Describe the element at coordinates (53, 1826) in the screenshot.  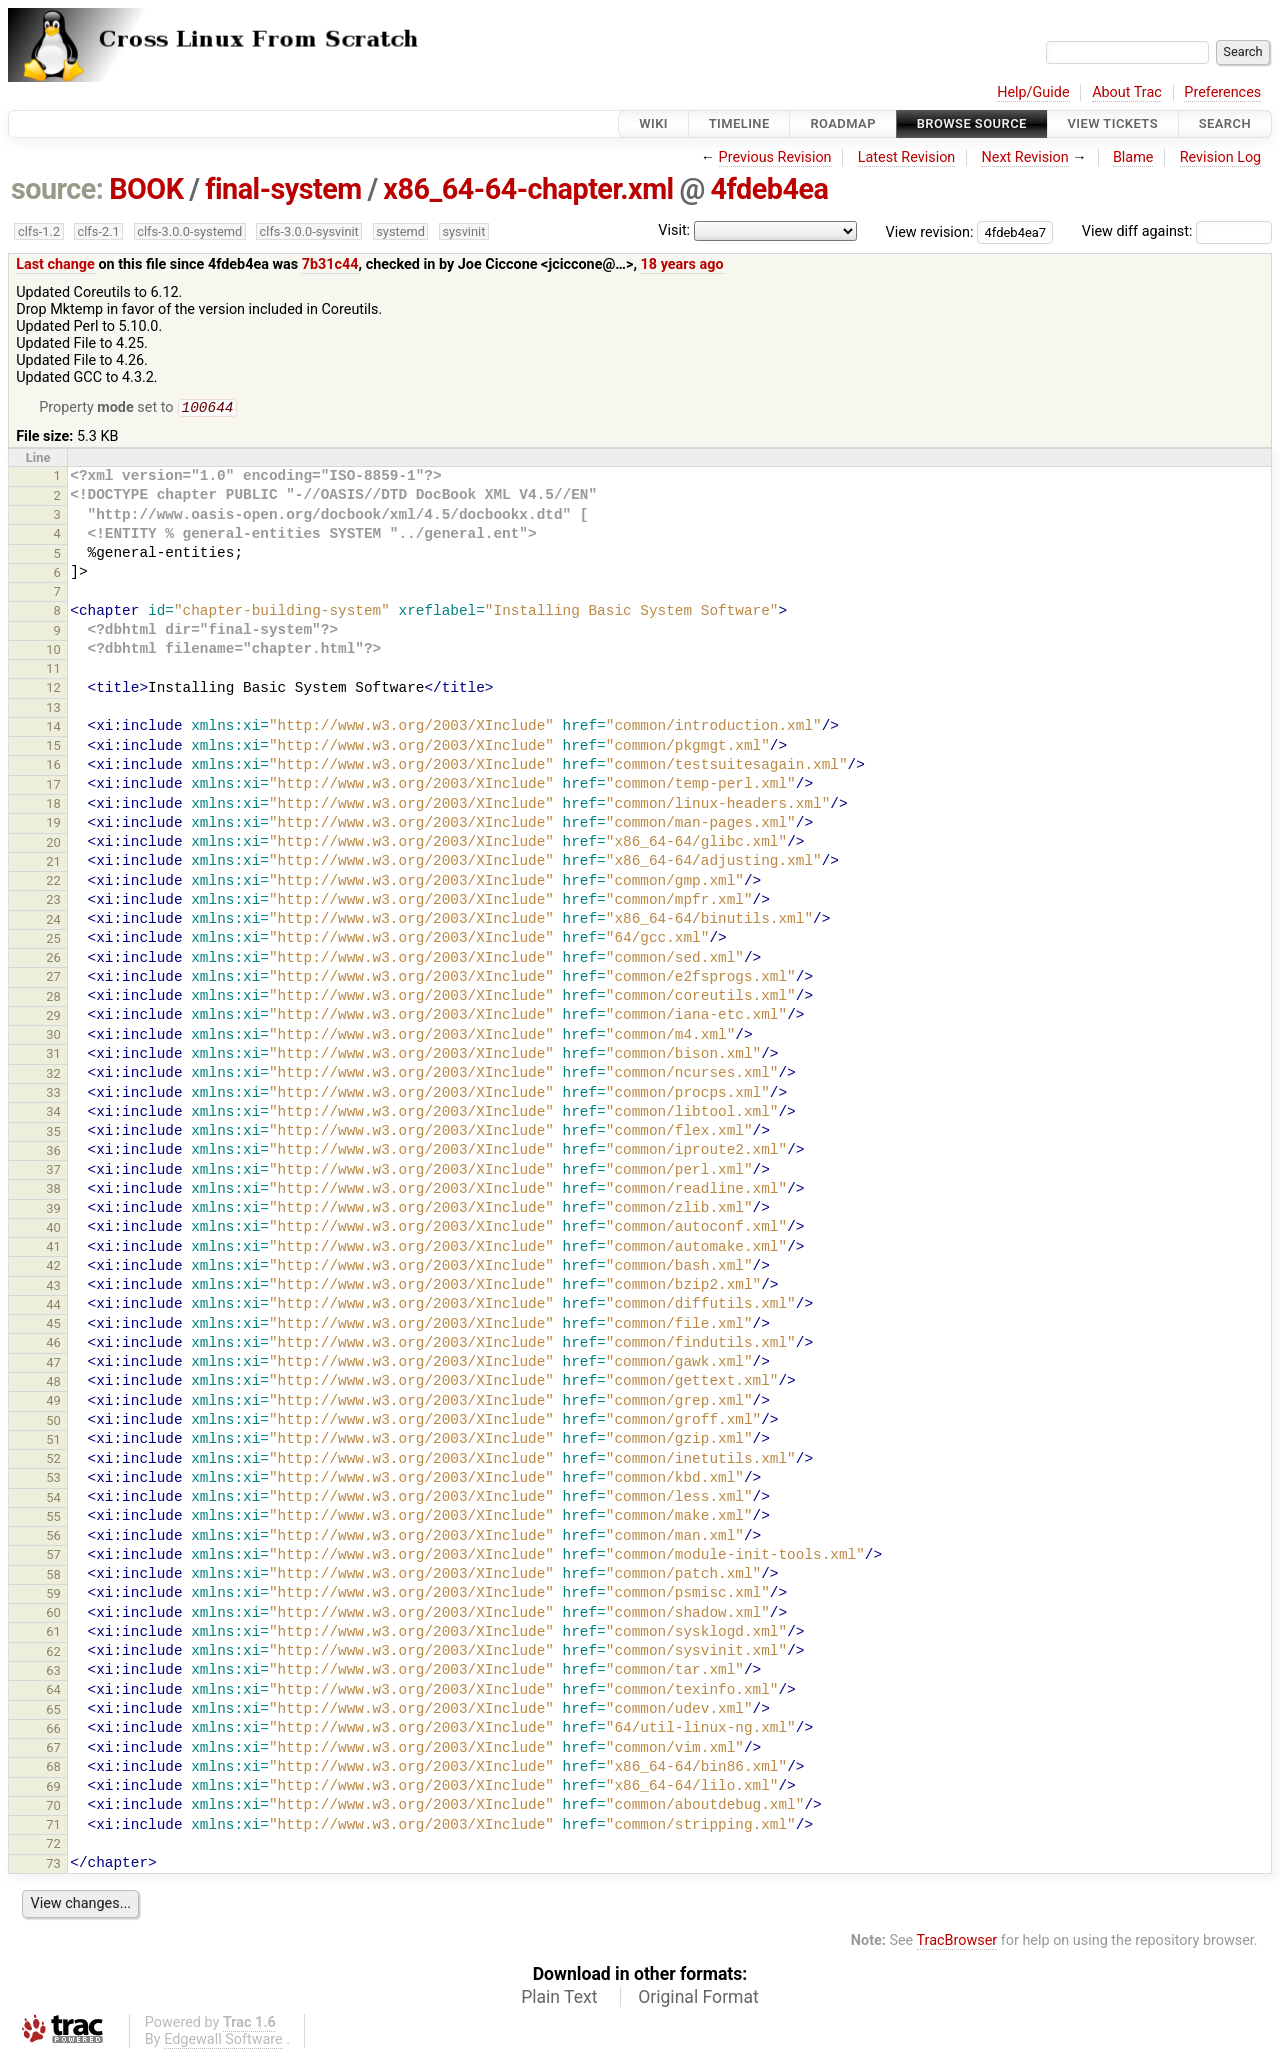
I see `71` at that location.